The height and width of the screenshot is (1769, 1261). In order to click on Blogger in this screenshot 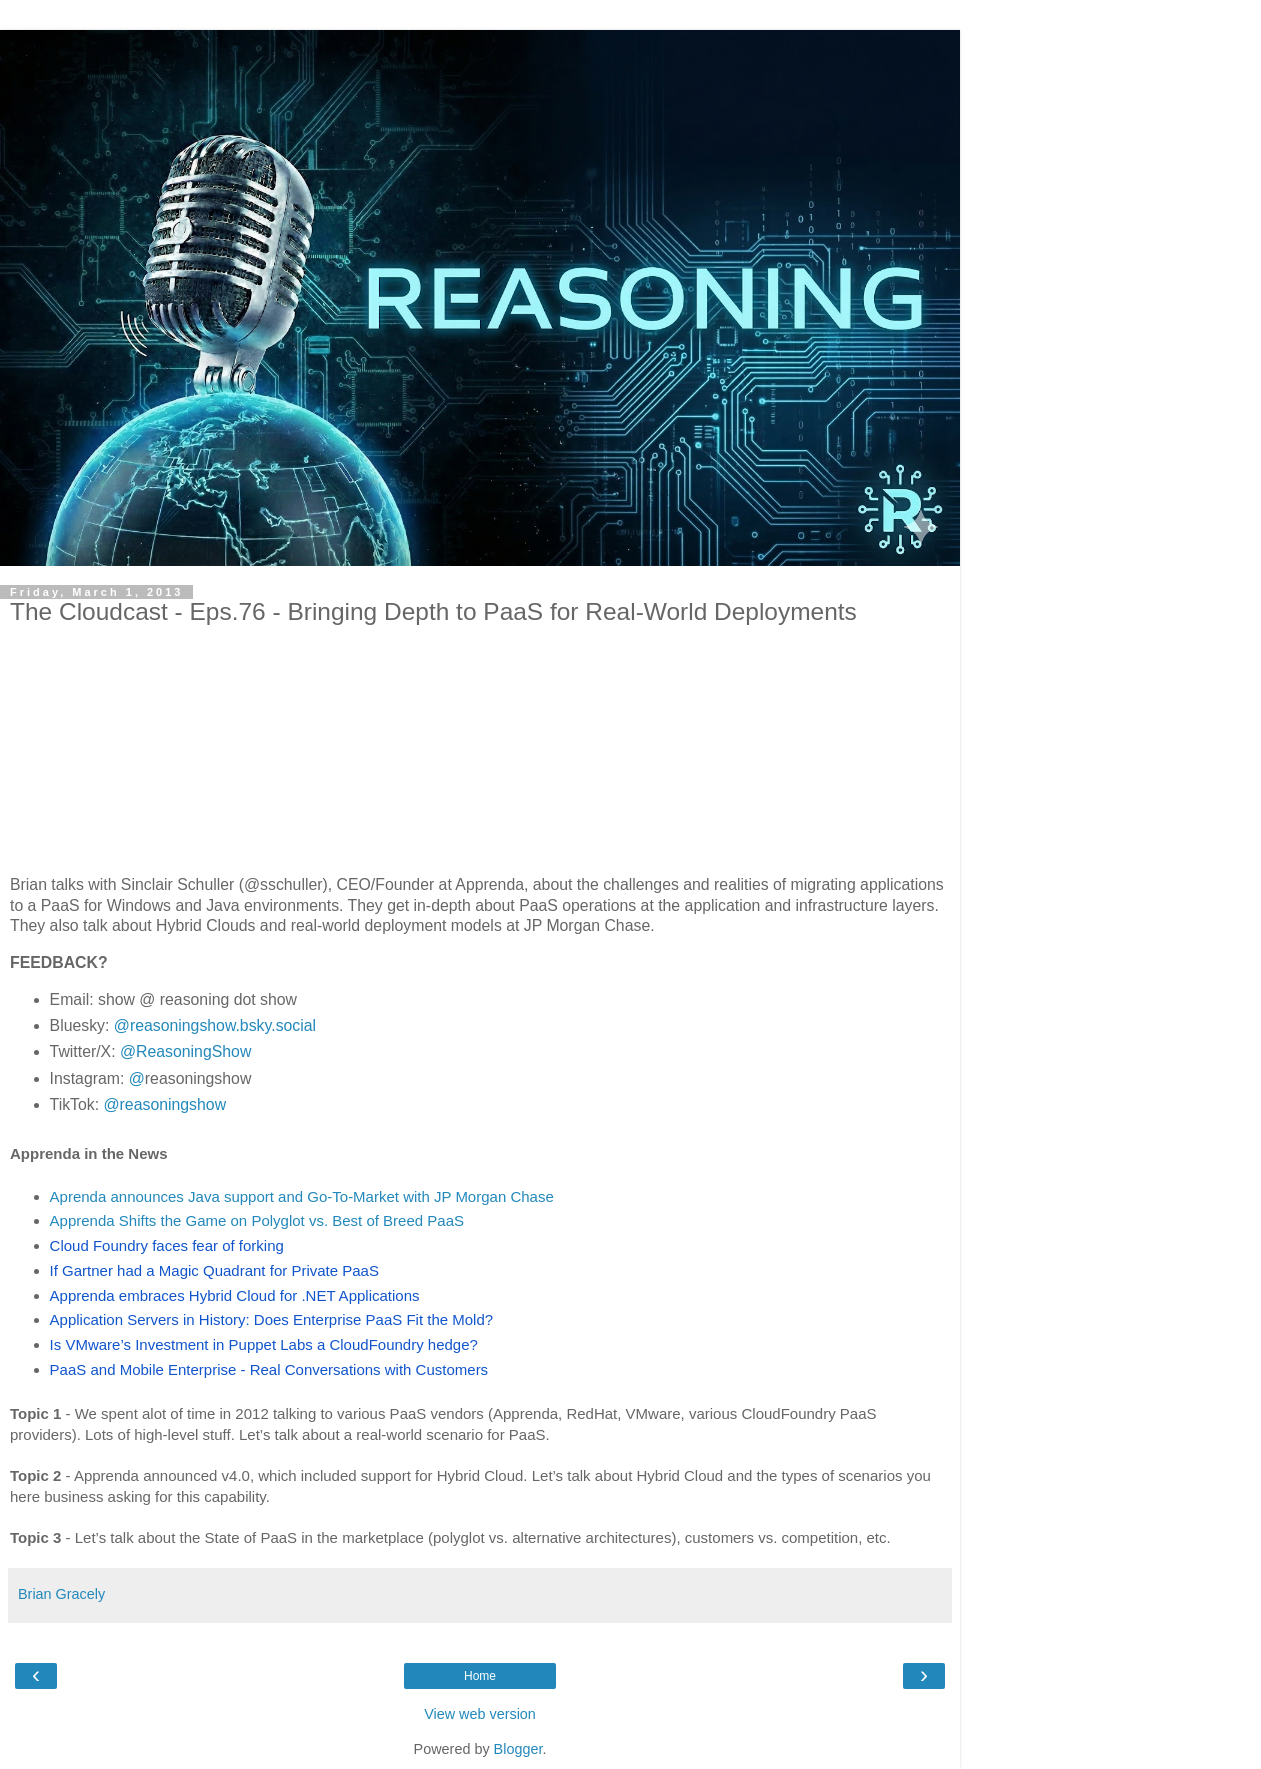, I will do `click(518, 1749)`.